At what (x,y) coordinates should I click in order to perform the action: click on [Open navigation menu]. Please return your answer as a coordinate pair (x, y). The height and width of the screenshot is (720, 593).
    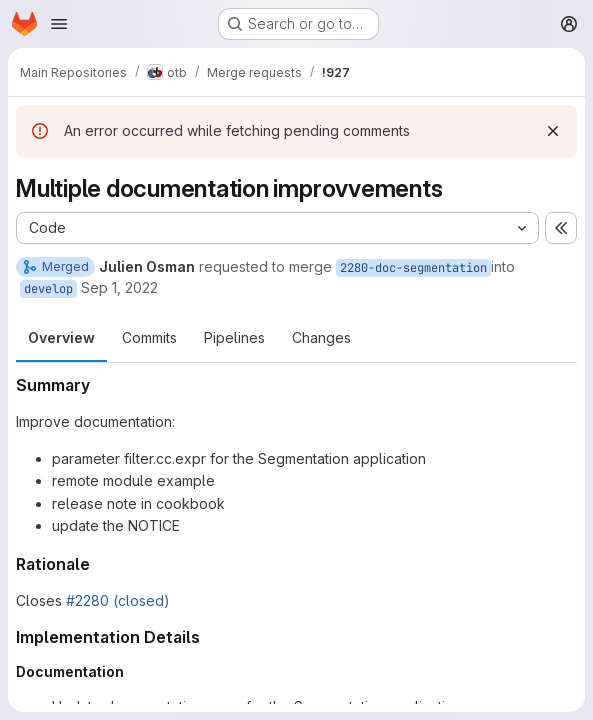
    Looking at the image, I should click on (59, 24).